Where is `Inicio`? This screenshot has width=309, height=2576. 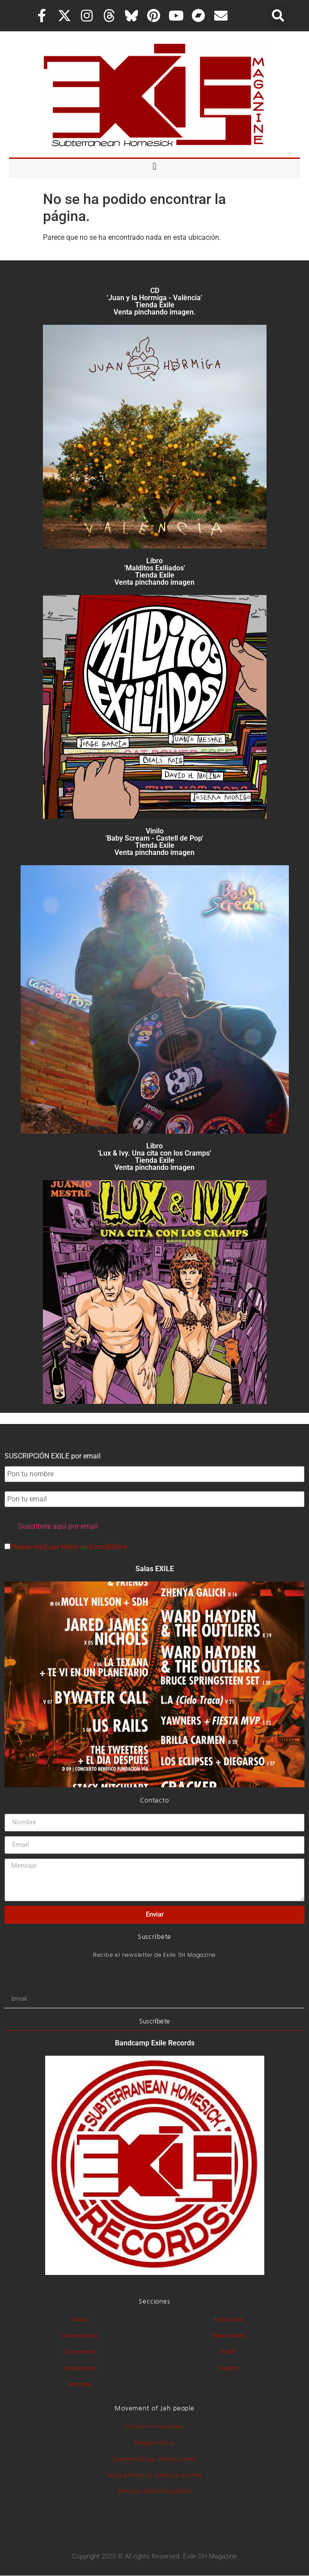 Inicio is located at coordinates (80, 2319).